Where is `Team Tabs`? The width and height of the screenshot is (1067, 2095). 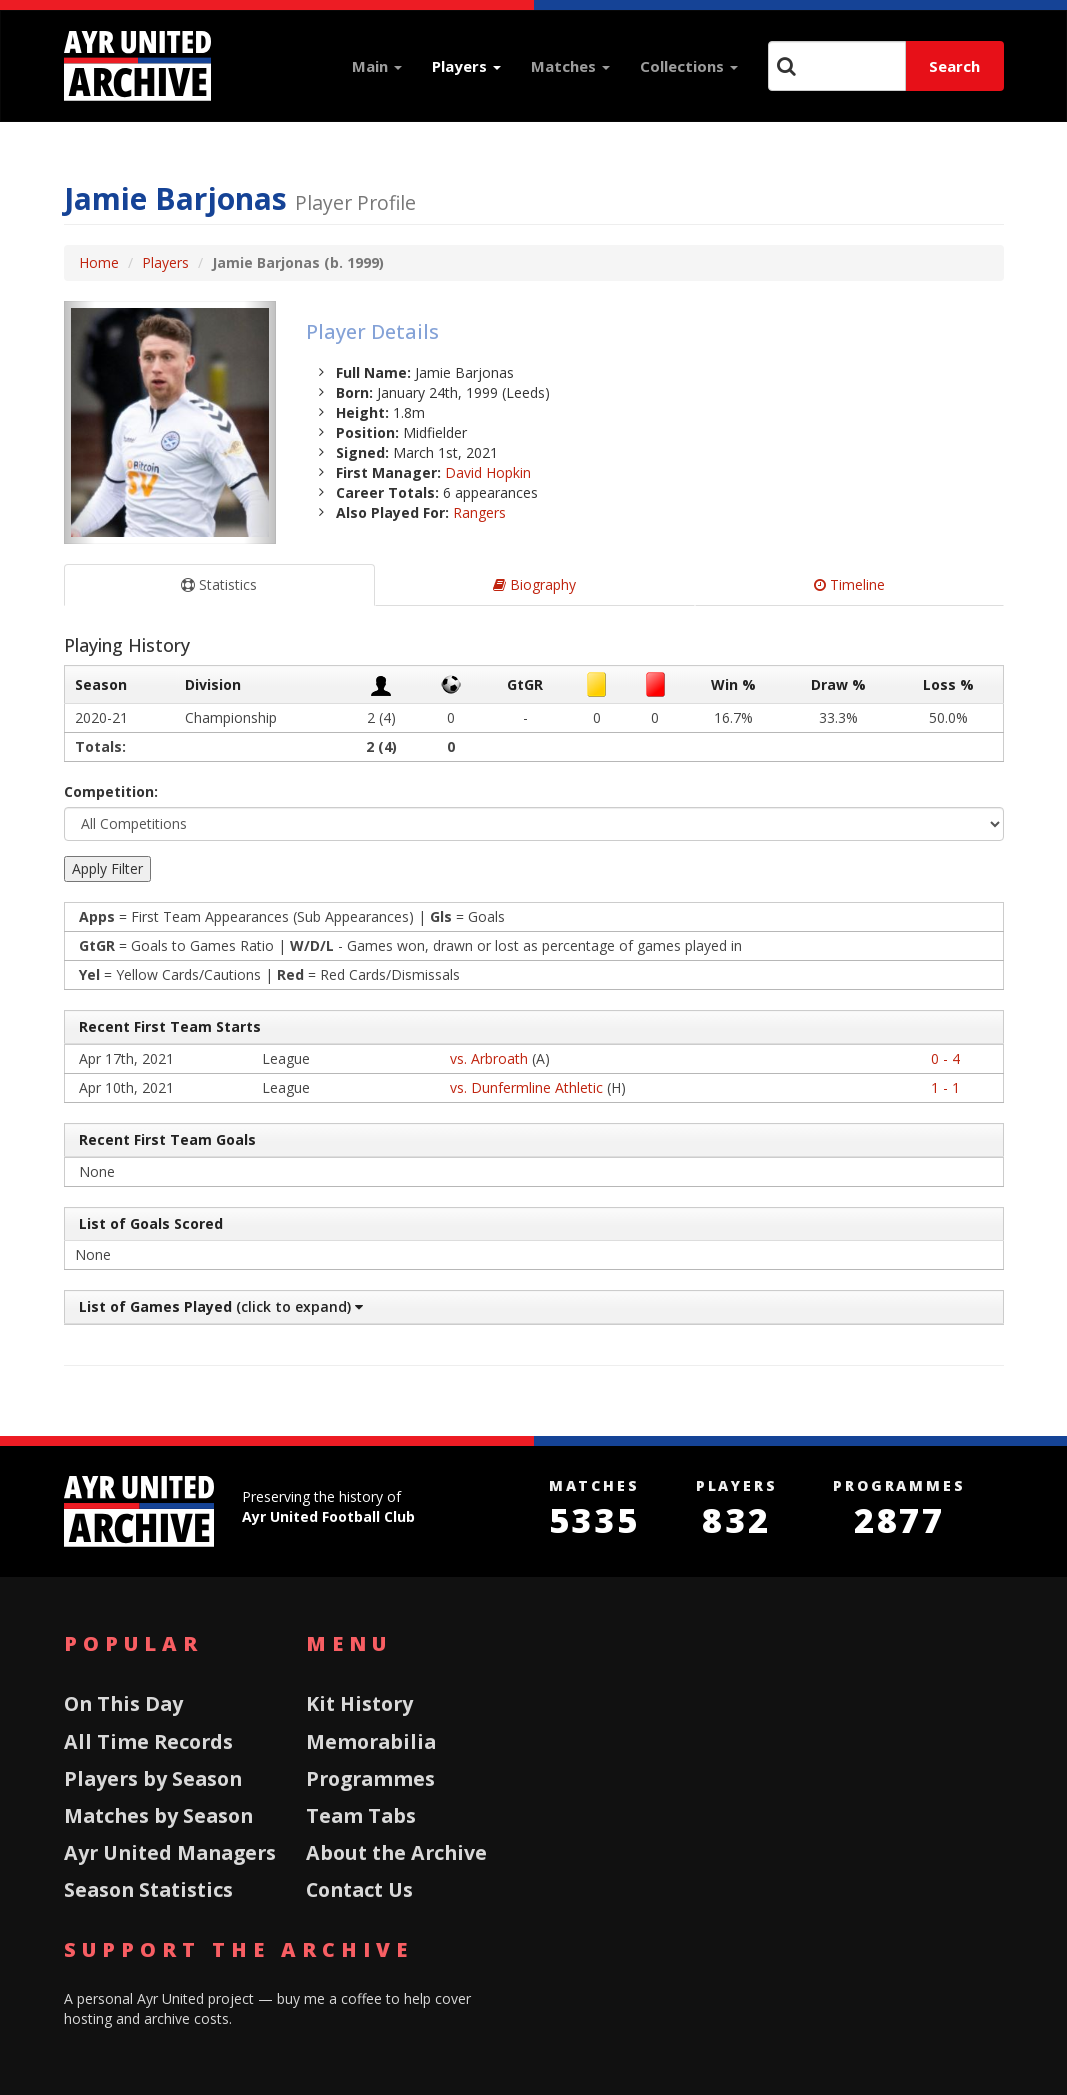
Team Tabs is located at coordinates (361, 1815).